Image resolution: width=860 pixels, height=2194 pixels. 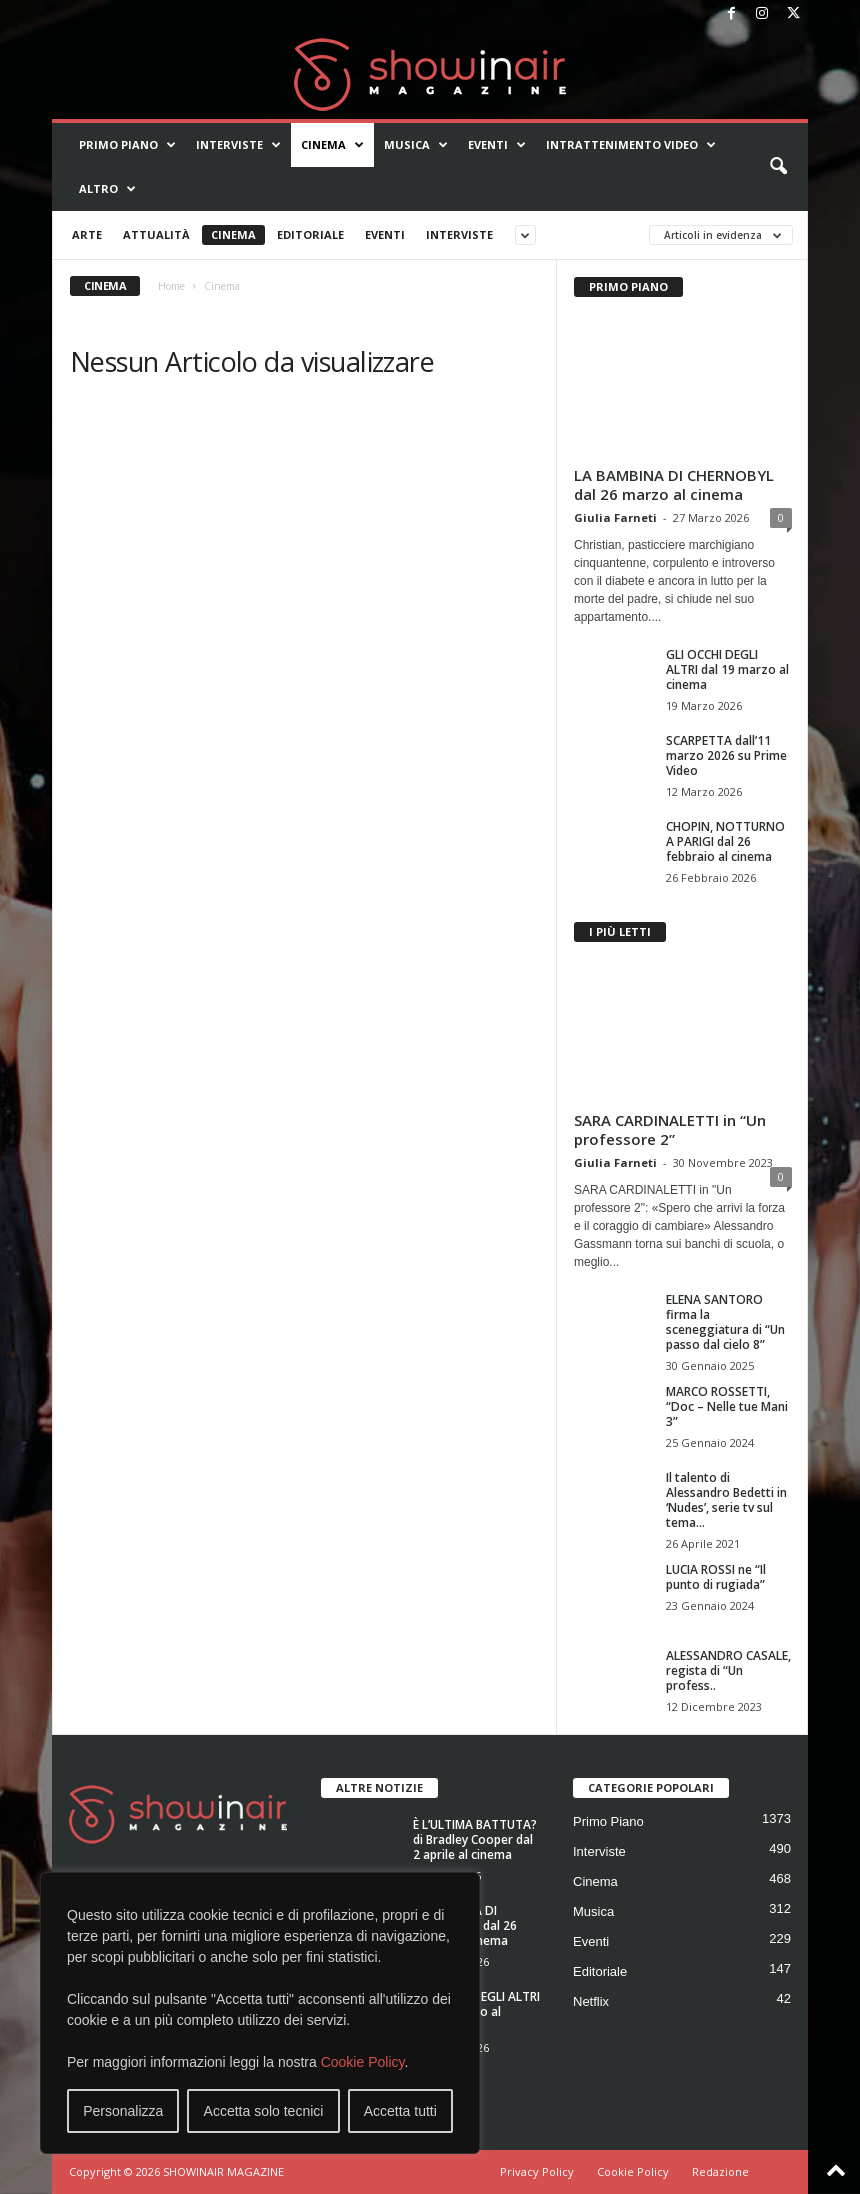 I want to click on SARA CARDINALETTI in “Un professore 2”, so click(x=670, y=1129).